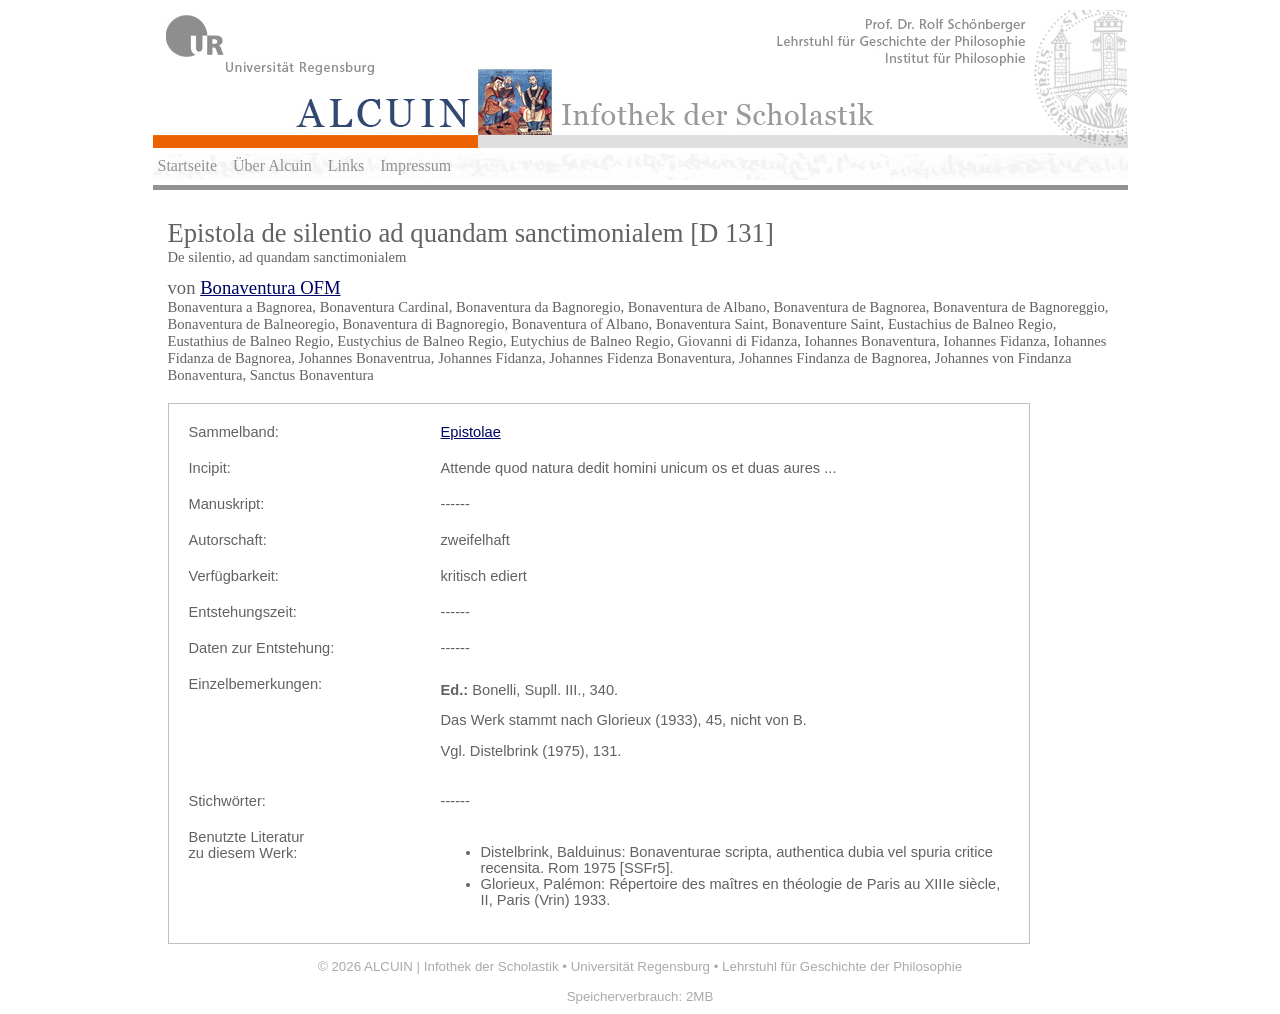  What do you see at coordinates (471, 432) in the screenshot?
I see `Epistolae` at bounding box center [471, 432].